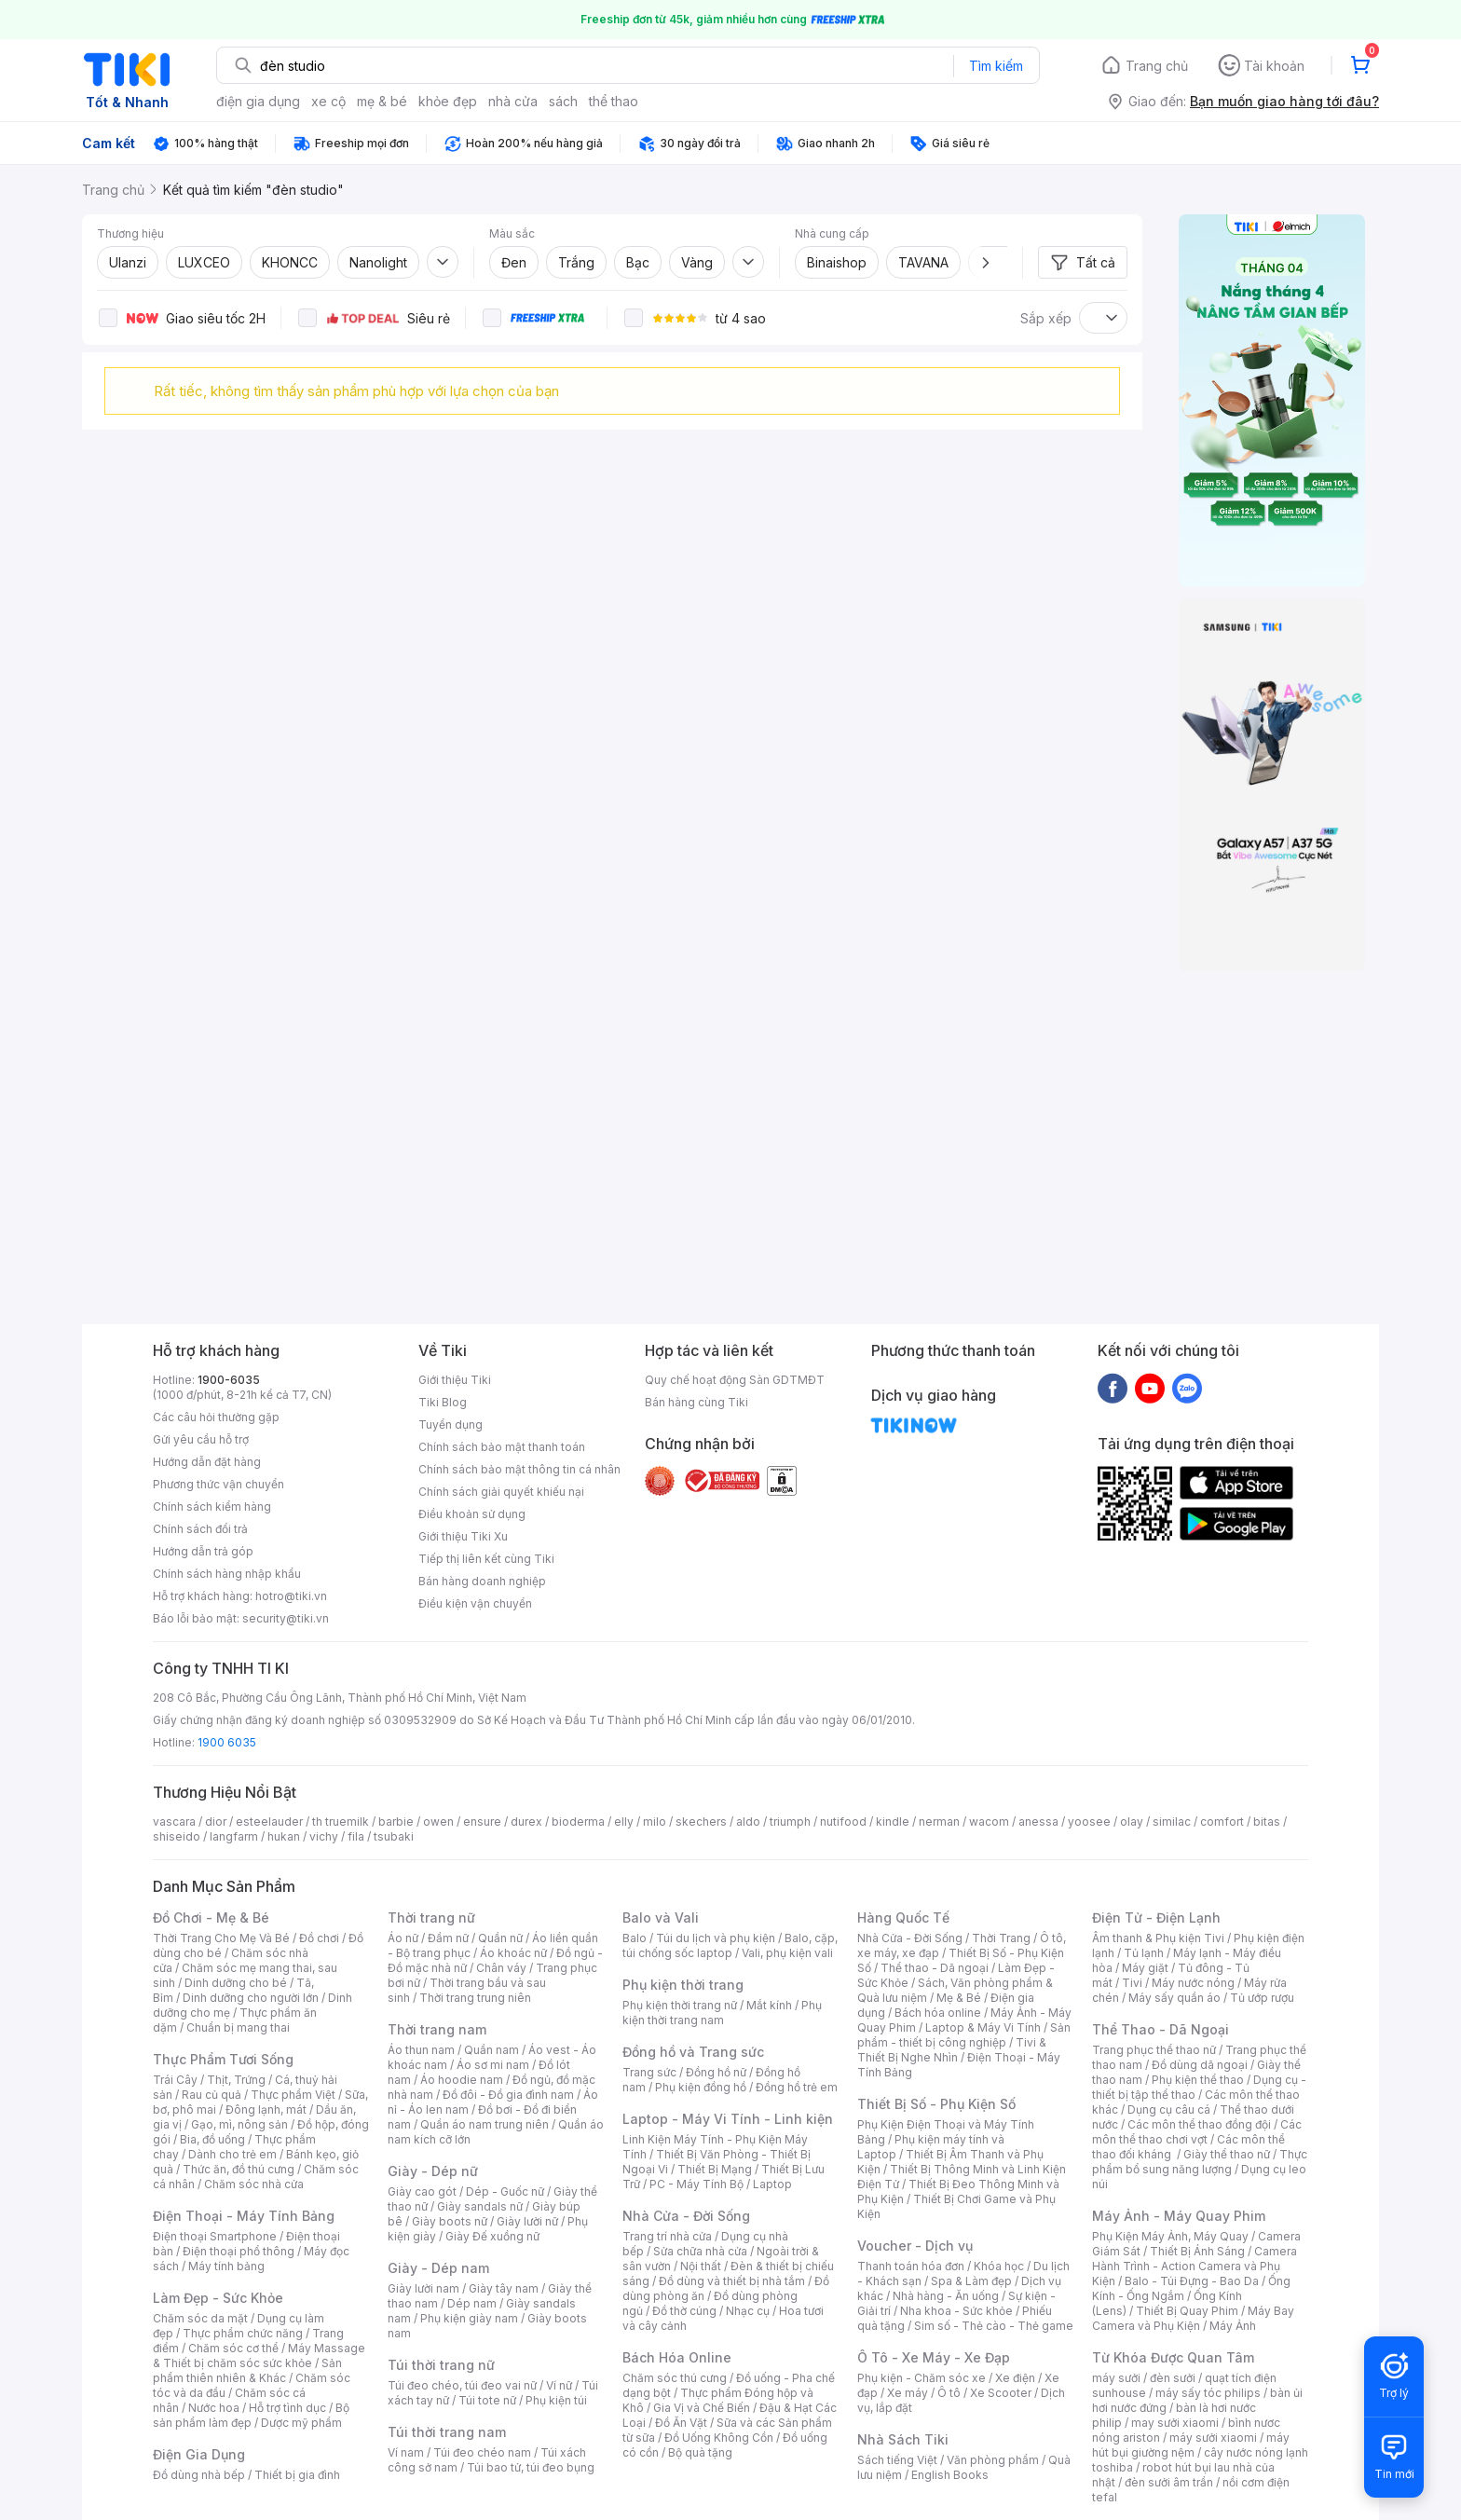  I want to click on Phụ Kiện Máy Ảnh, Máy Quay, so click(1170, 2236).